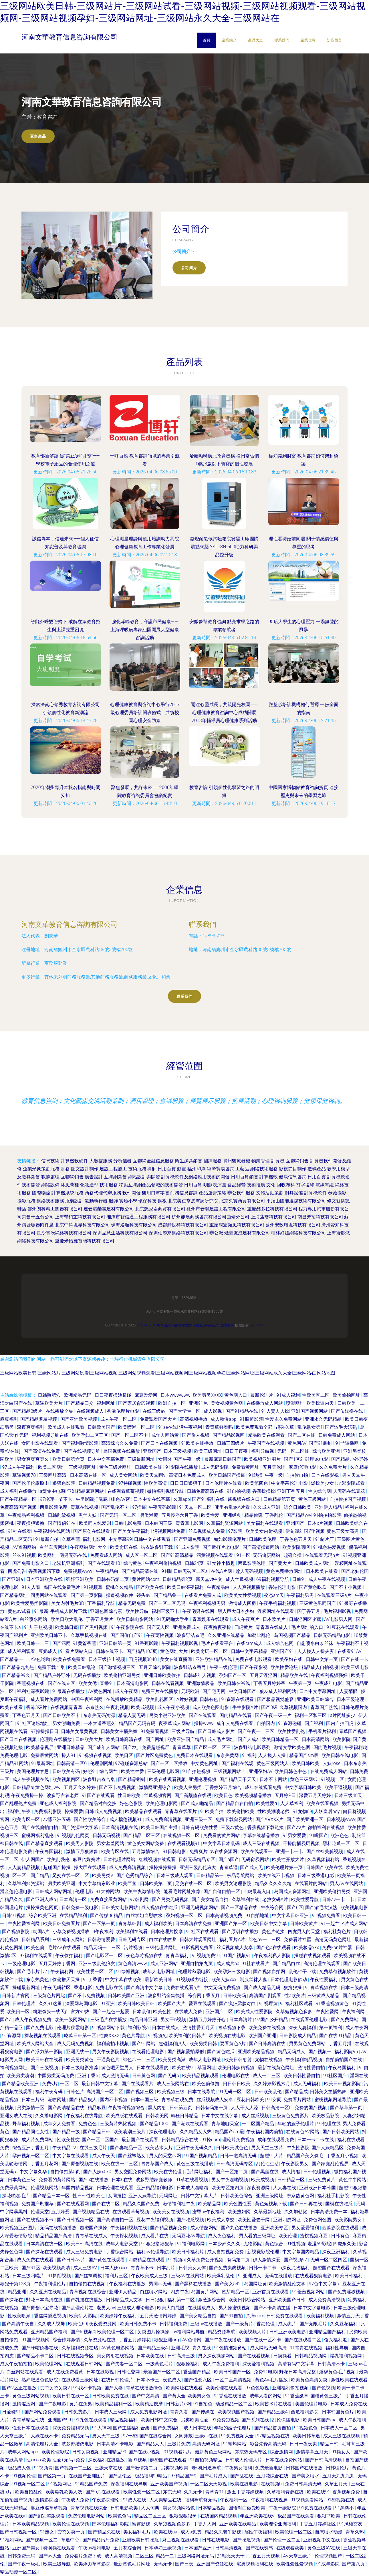 Image resolution: width=369 pixels, height=2576 pixels. What do you see at coordinates (40, 2347) in the screenshot?
I see `国产绿帽娇妻在线` at bounding box center [40, 2347].